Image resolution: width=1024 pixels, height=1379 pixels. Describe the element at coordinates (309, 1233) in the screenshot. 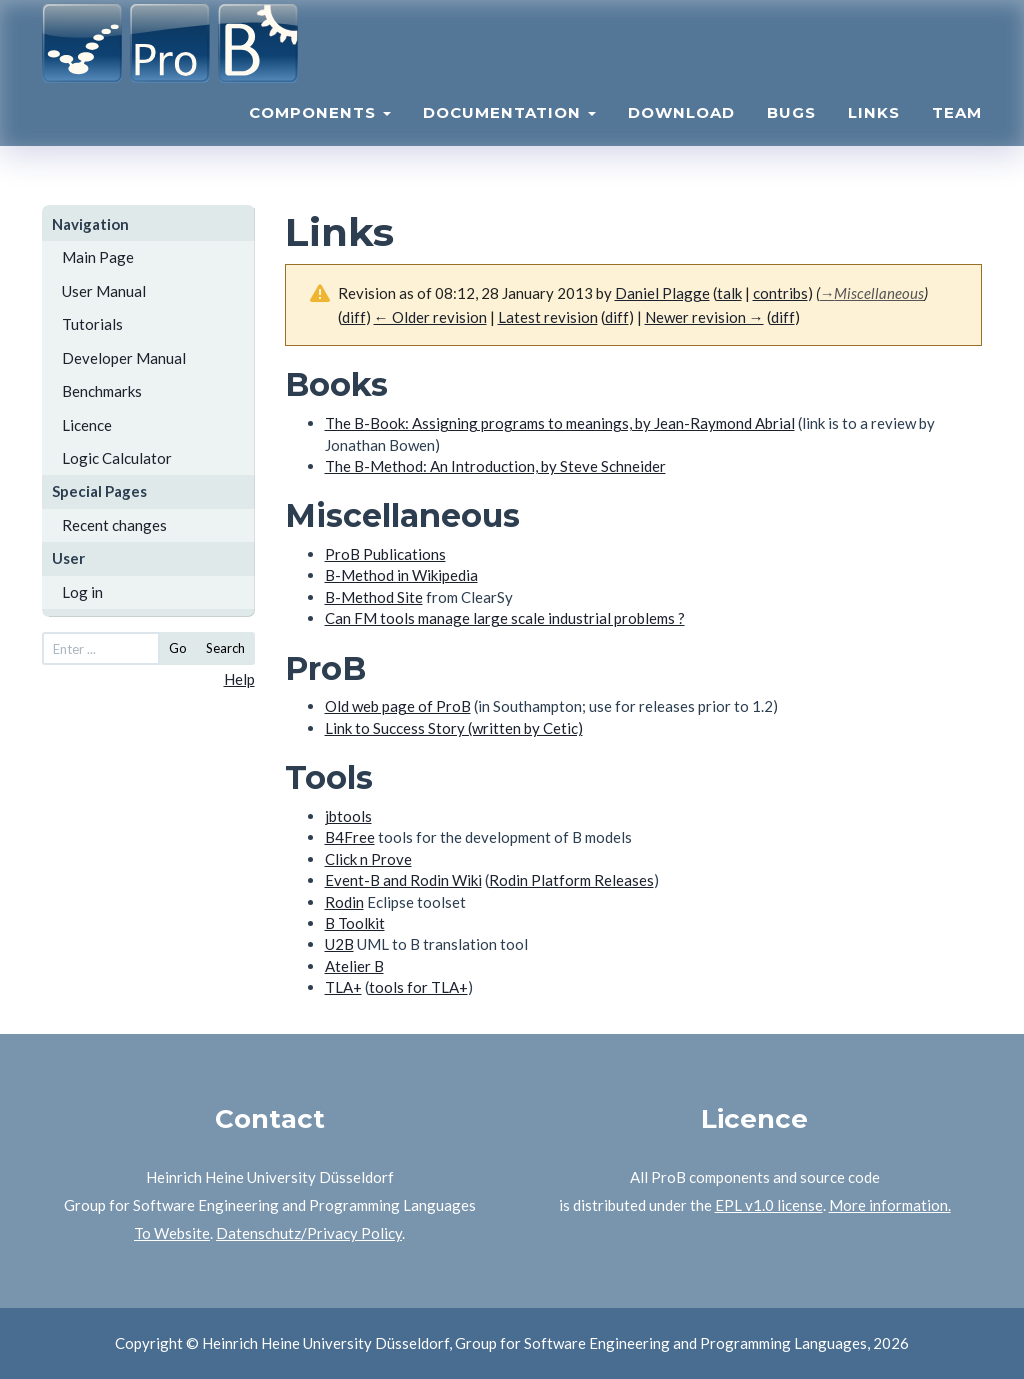

I see `Datenschutz/Privacy Policy` at that location.